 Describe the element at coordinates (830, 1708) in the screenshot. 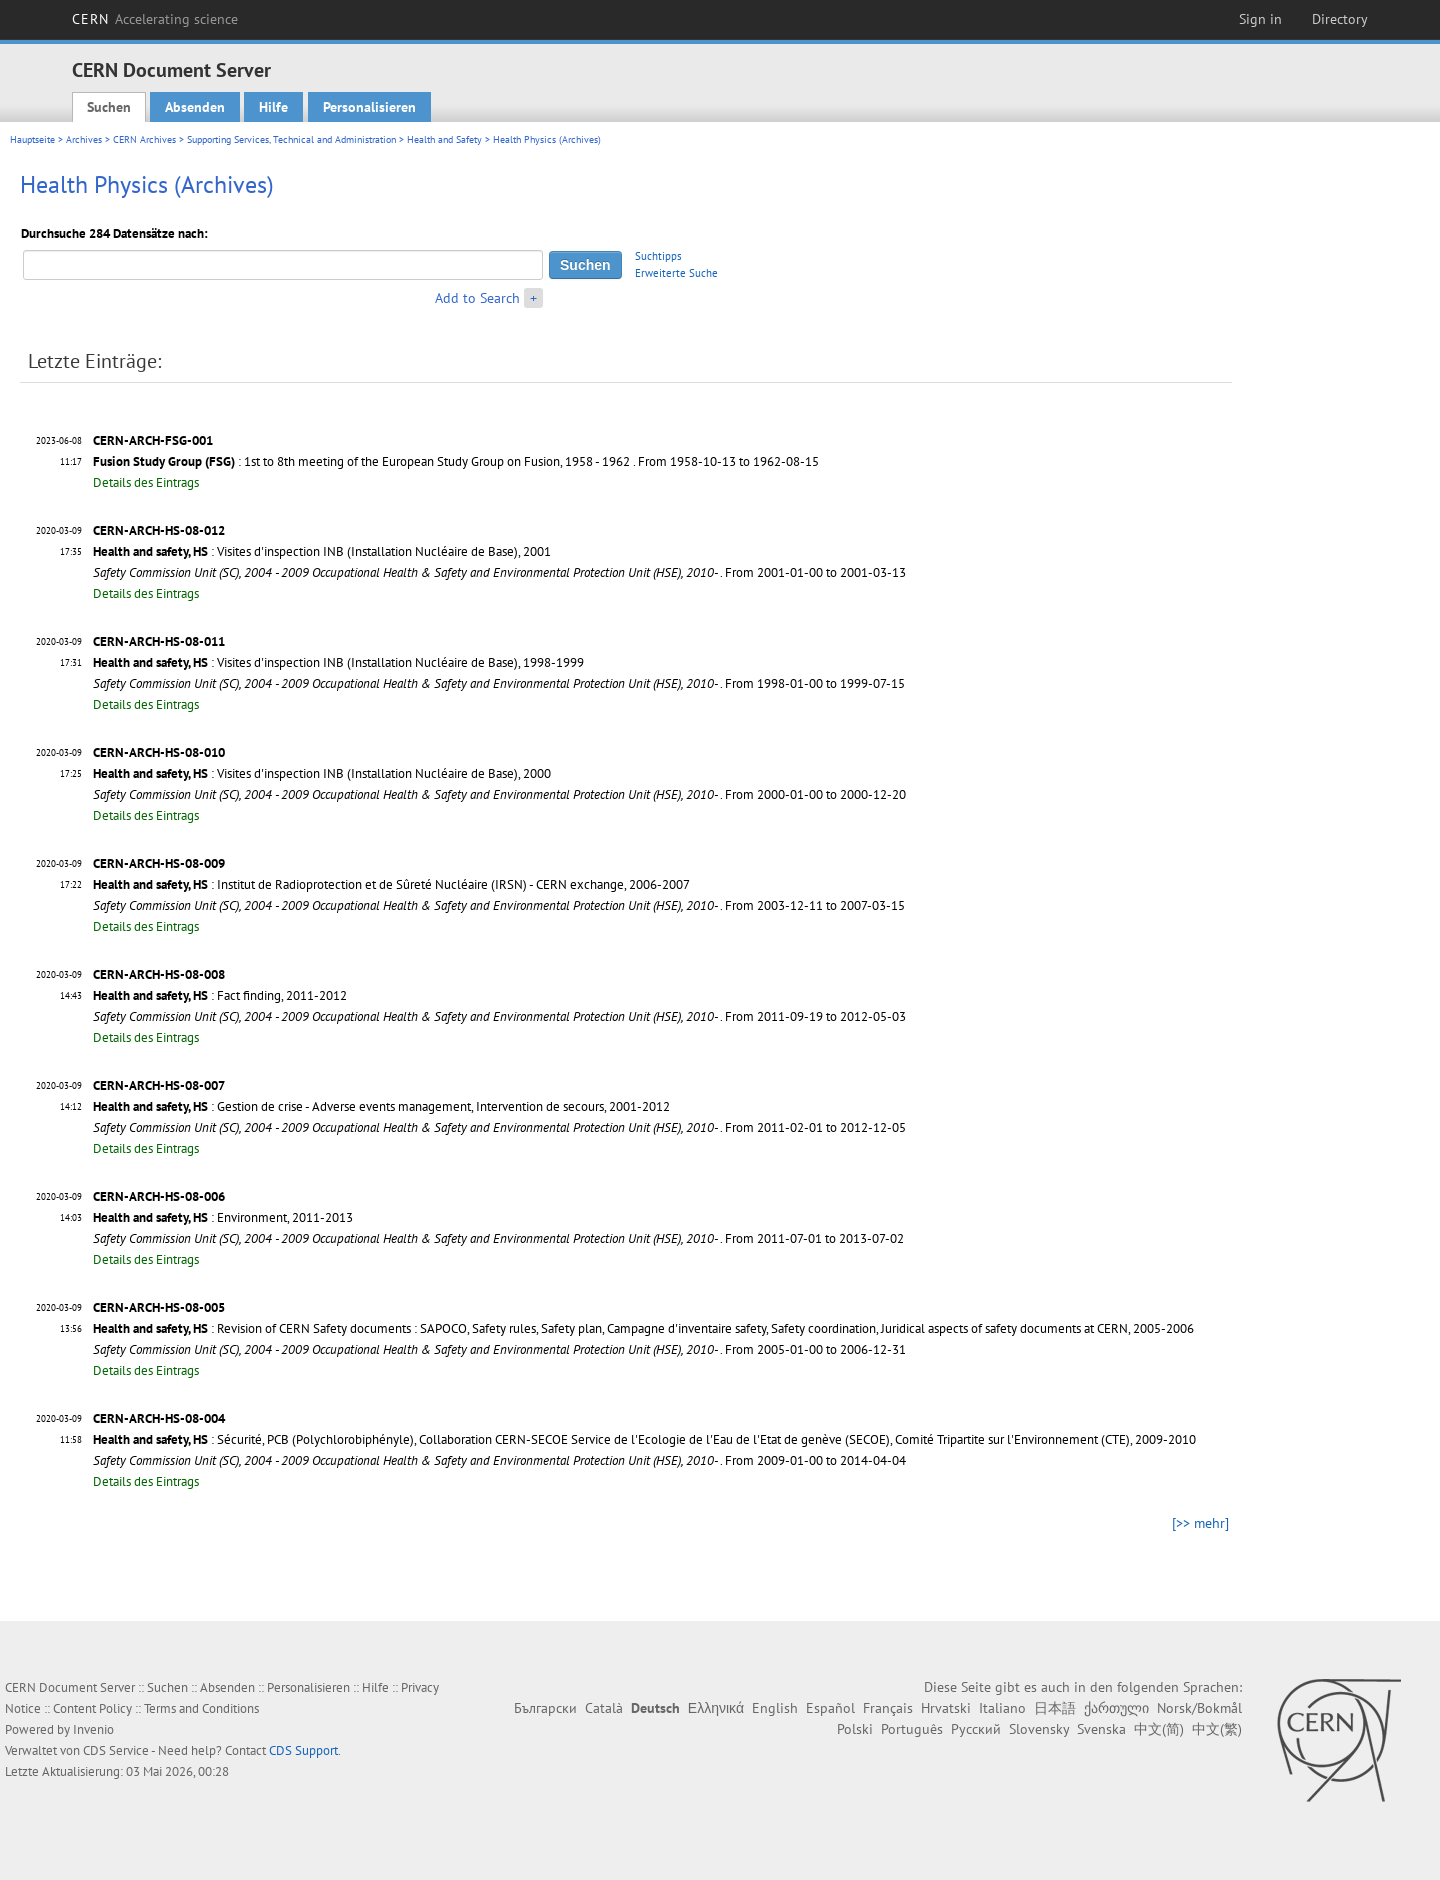

I see `Español` at that location.